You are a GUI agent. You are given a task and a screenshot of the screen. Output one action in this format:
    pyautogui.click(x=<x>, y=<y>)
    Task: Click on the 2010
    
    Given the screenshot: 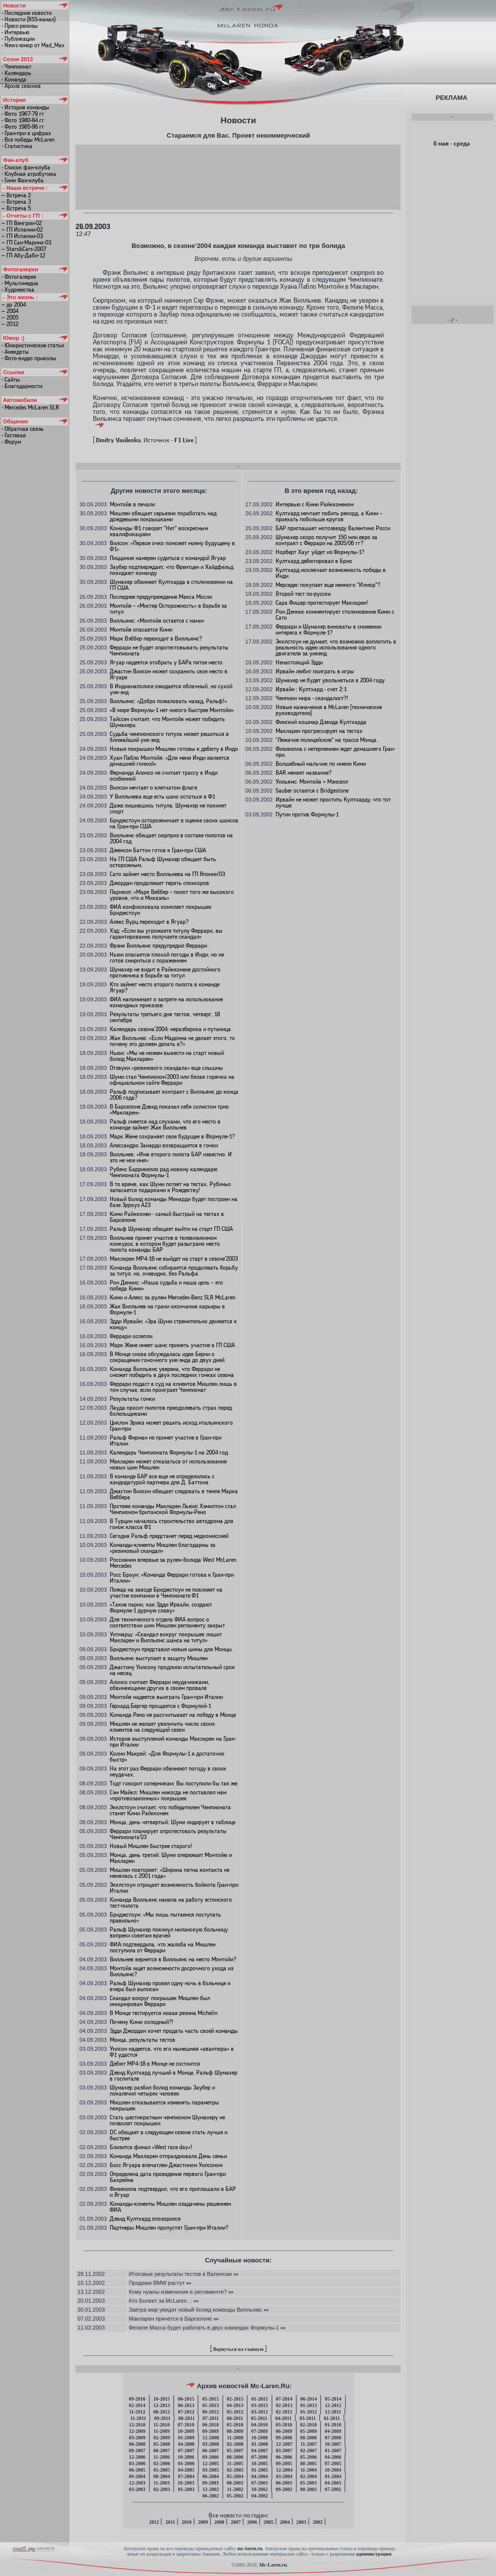 What is the action you would take?
    pyautogui.click(x=187, y=2522)
    